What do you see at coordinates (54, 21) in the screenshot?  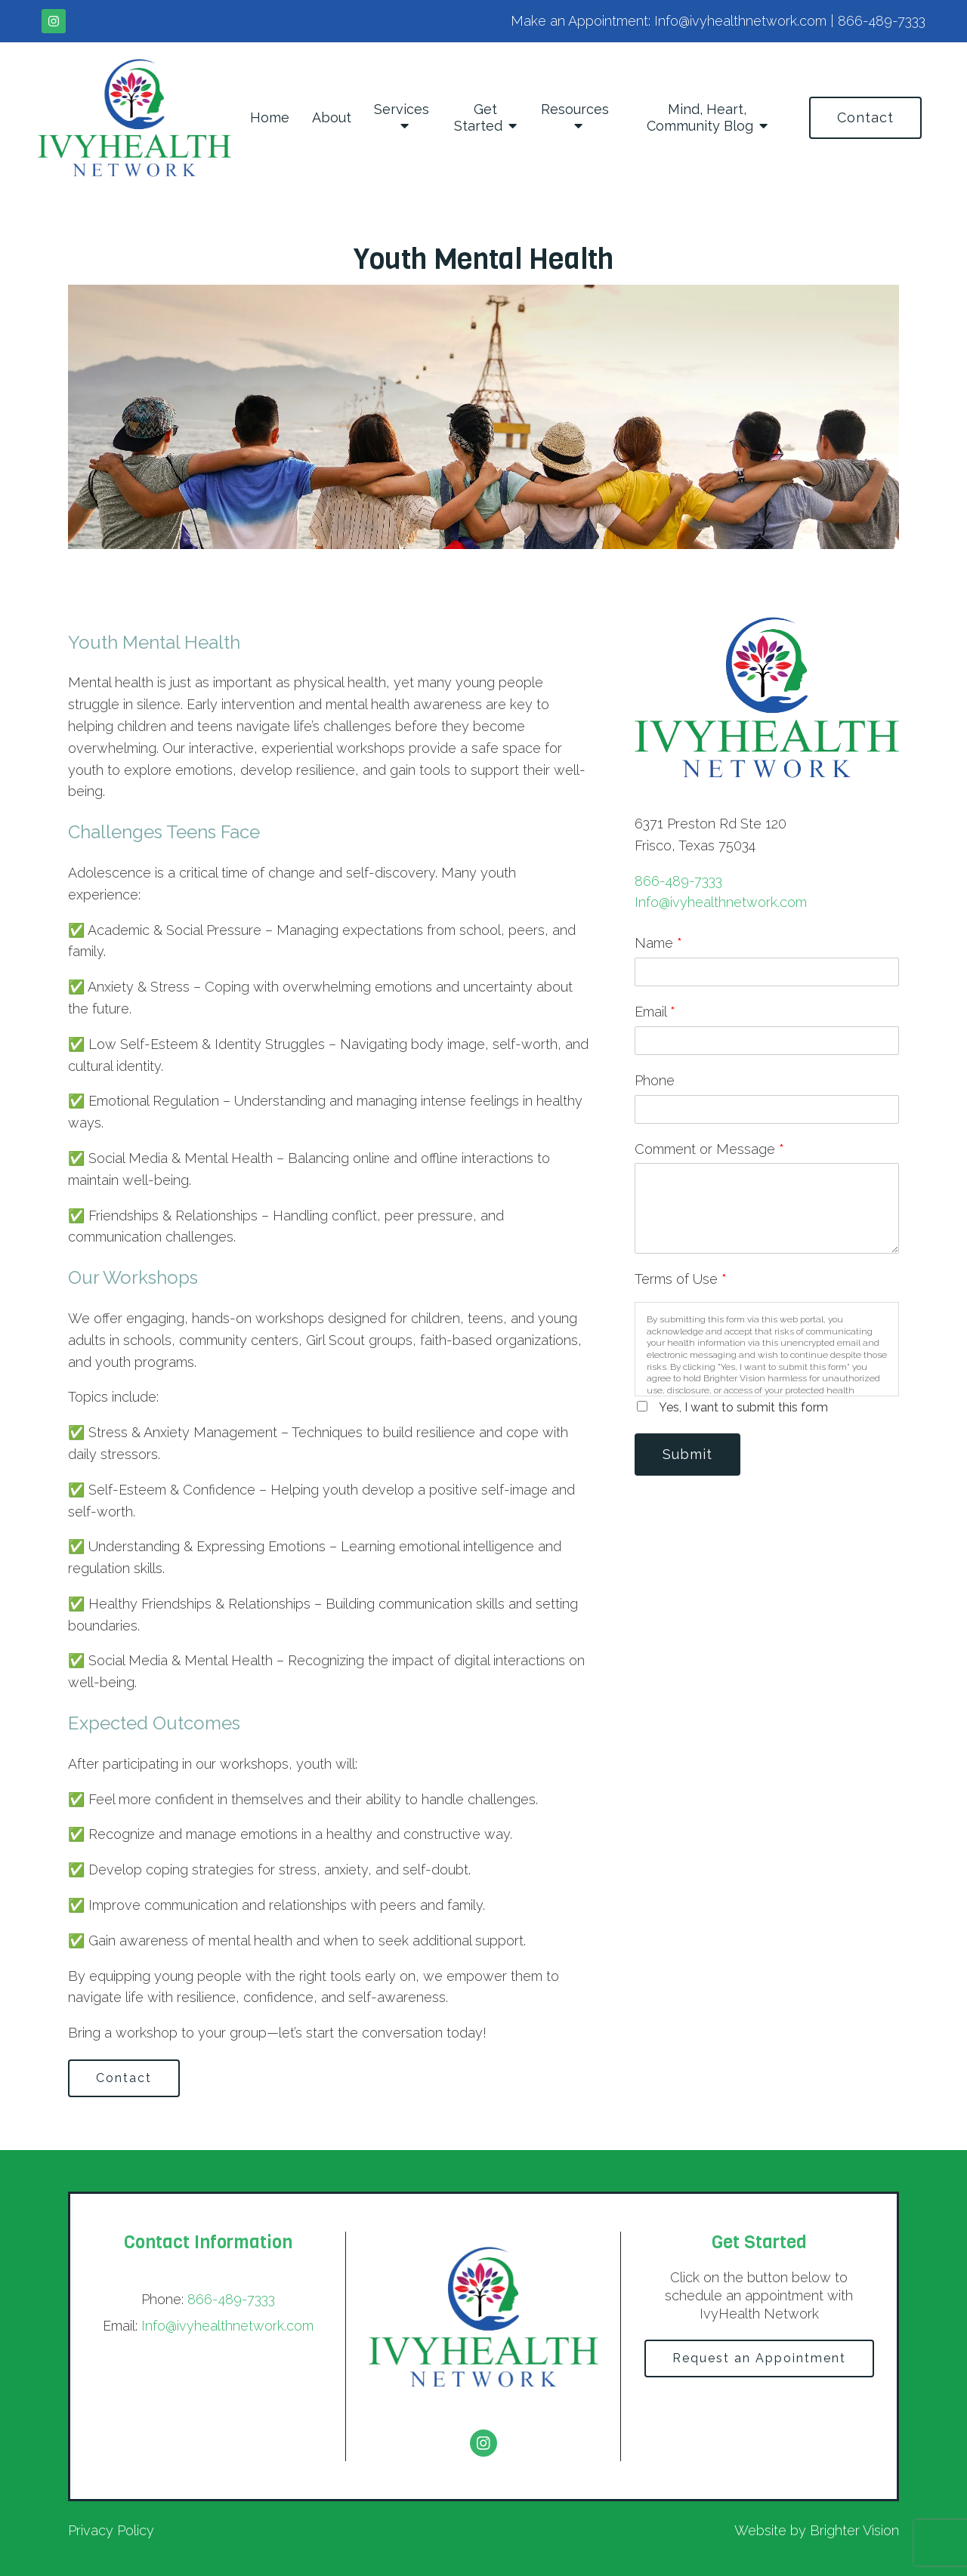 I see `[Instagram]` at bounding box center [54, 21].